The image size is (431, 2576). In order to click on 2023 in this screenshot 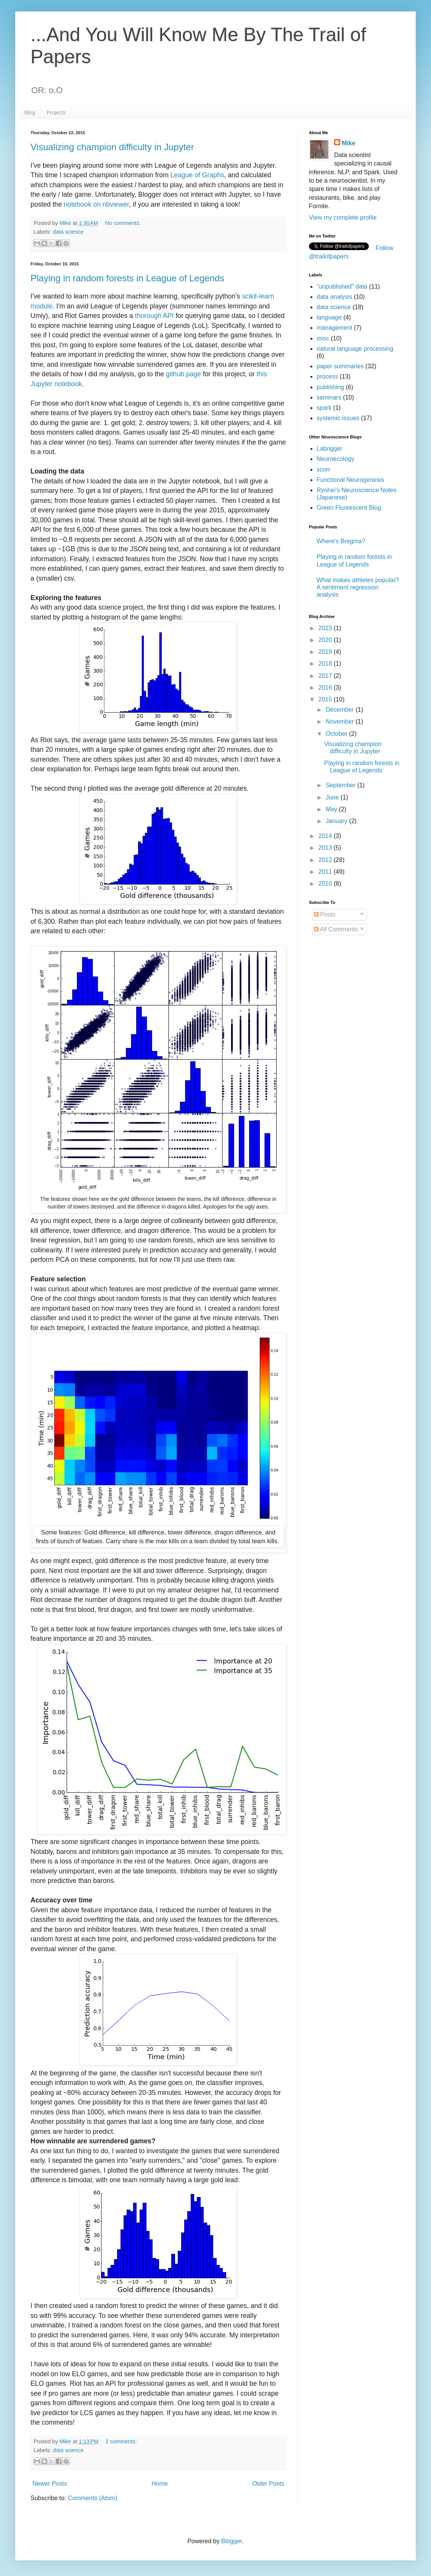, I will do `click(326, 628)`.